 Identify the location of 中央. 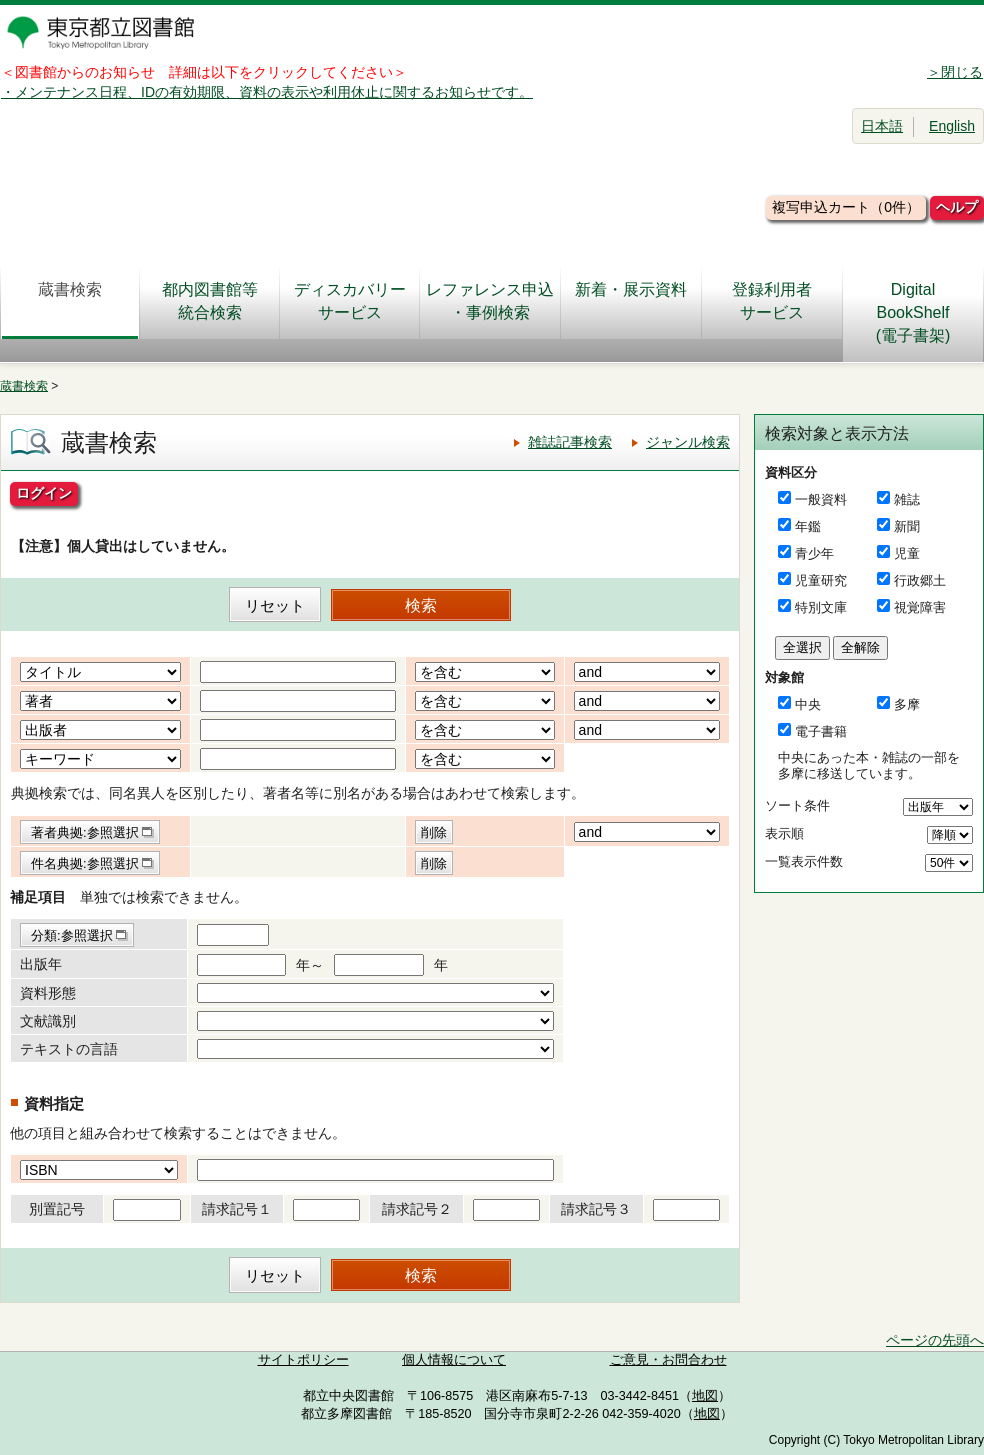
(808, 704).